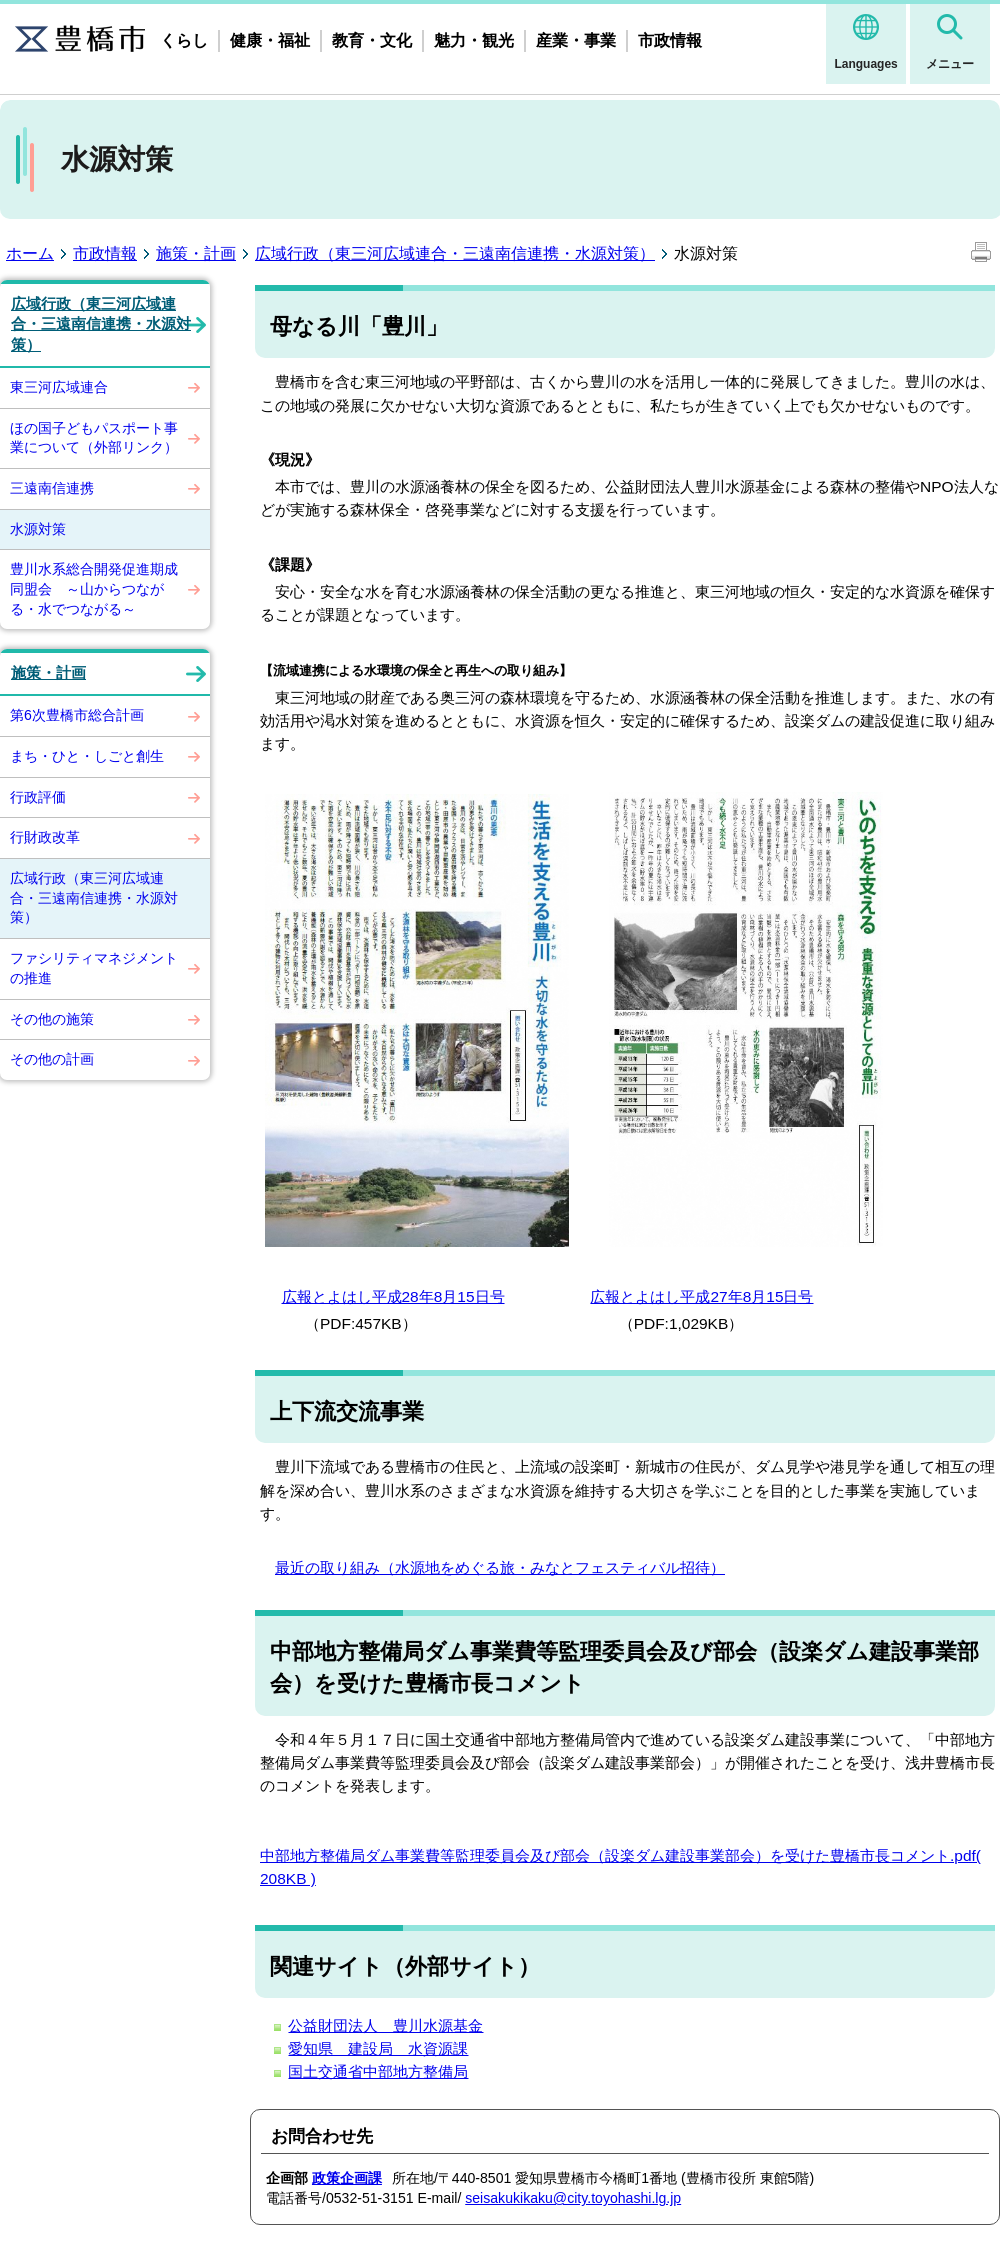 Image resolution: width=1000 pixels, height=2265 pixels. I want to click on 広域行政（東三河広域連合・三遠南信連携・水源対策）, so click(455, 253).